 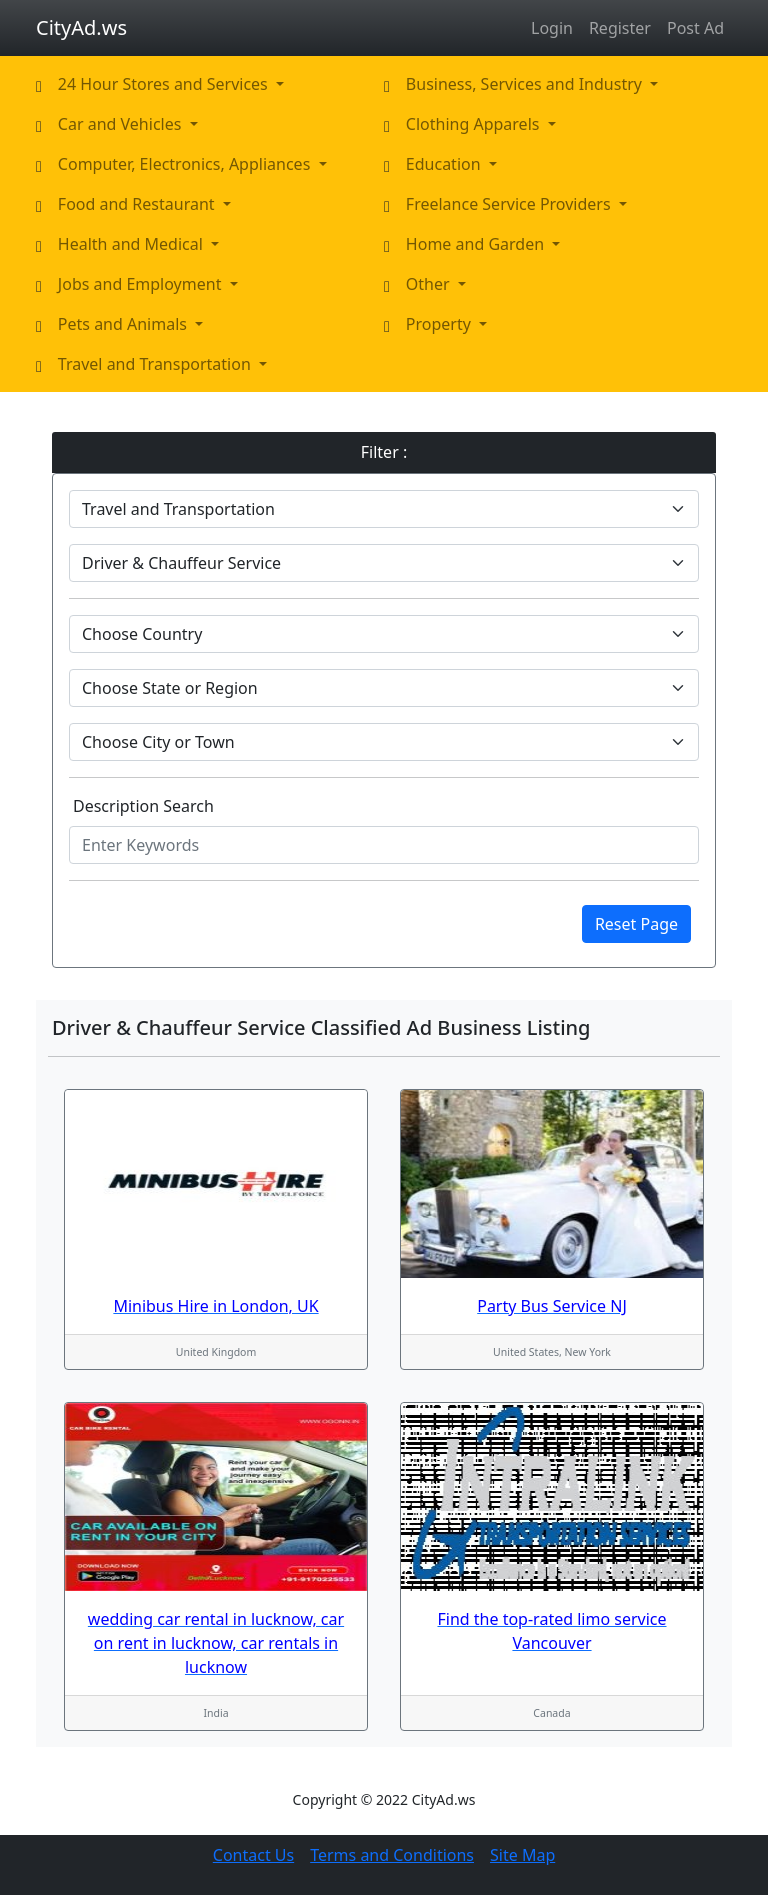 What do you see at coordinates (142, 284) in the screenshot?
I see `Jobs and Employment [button]` at bounding box center [142, 284].